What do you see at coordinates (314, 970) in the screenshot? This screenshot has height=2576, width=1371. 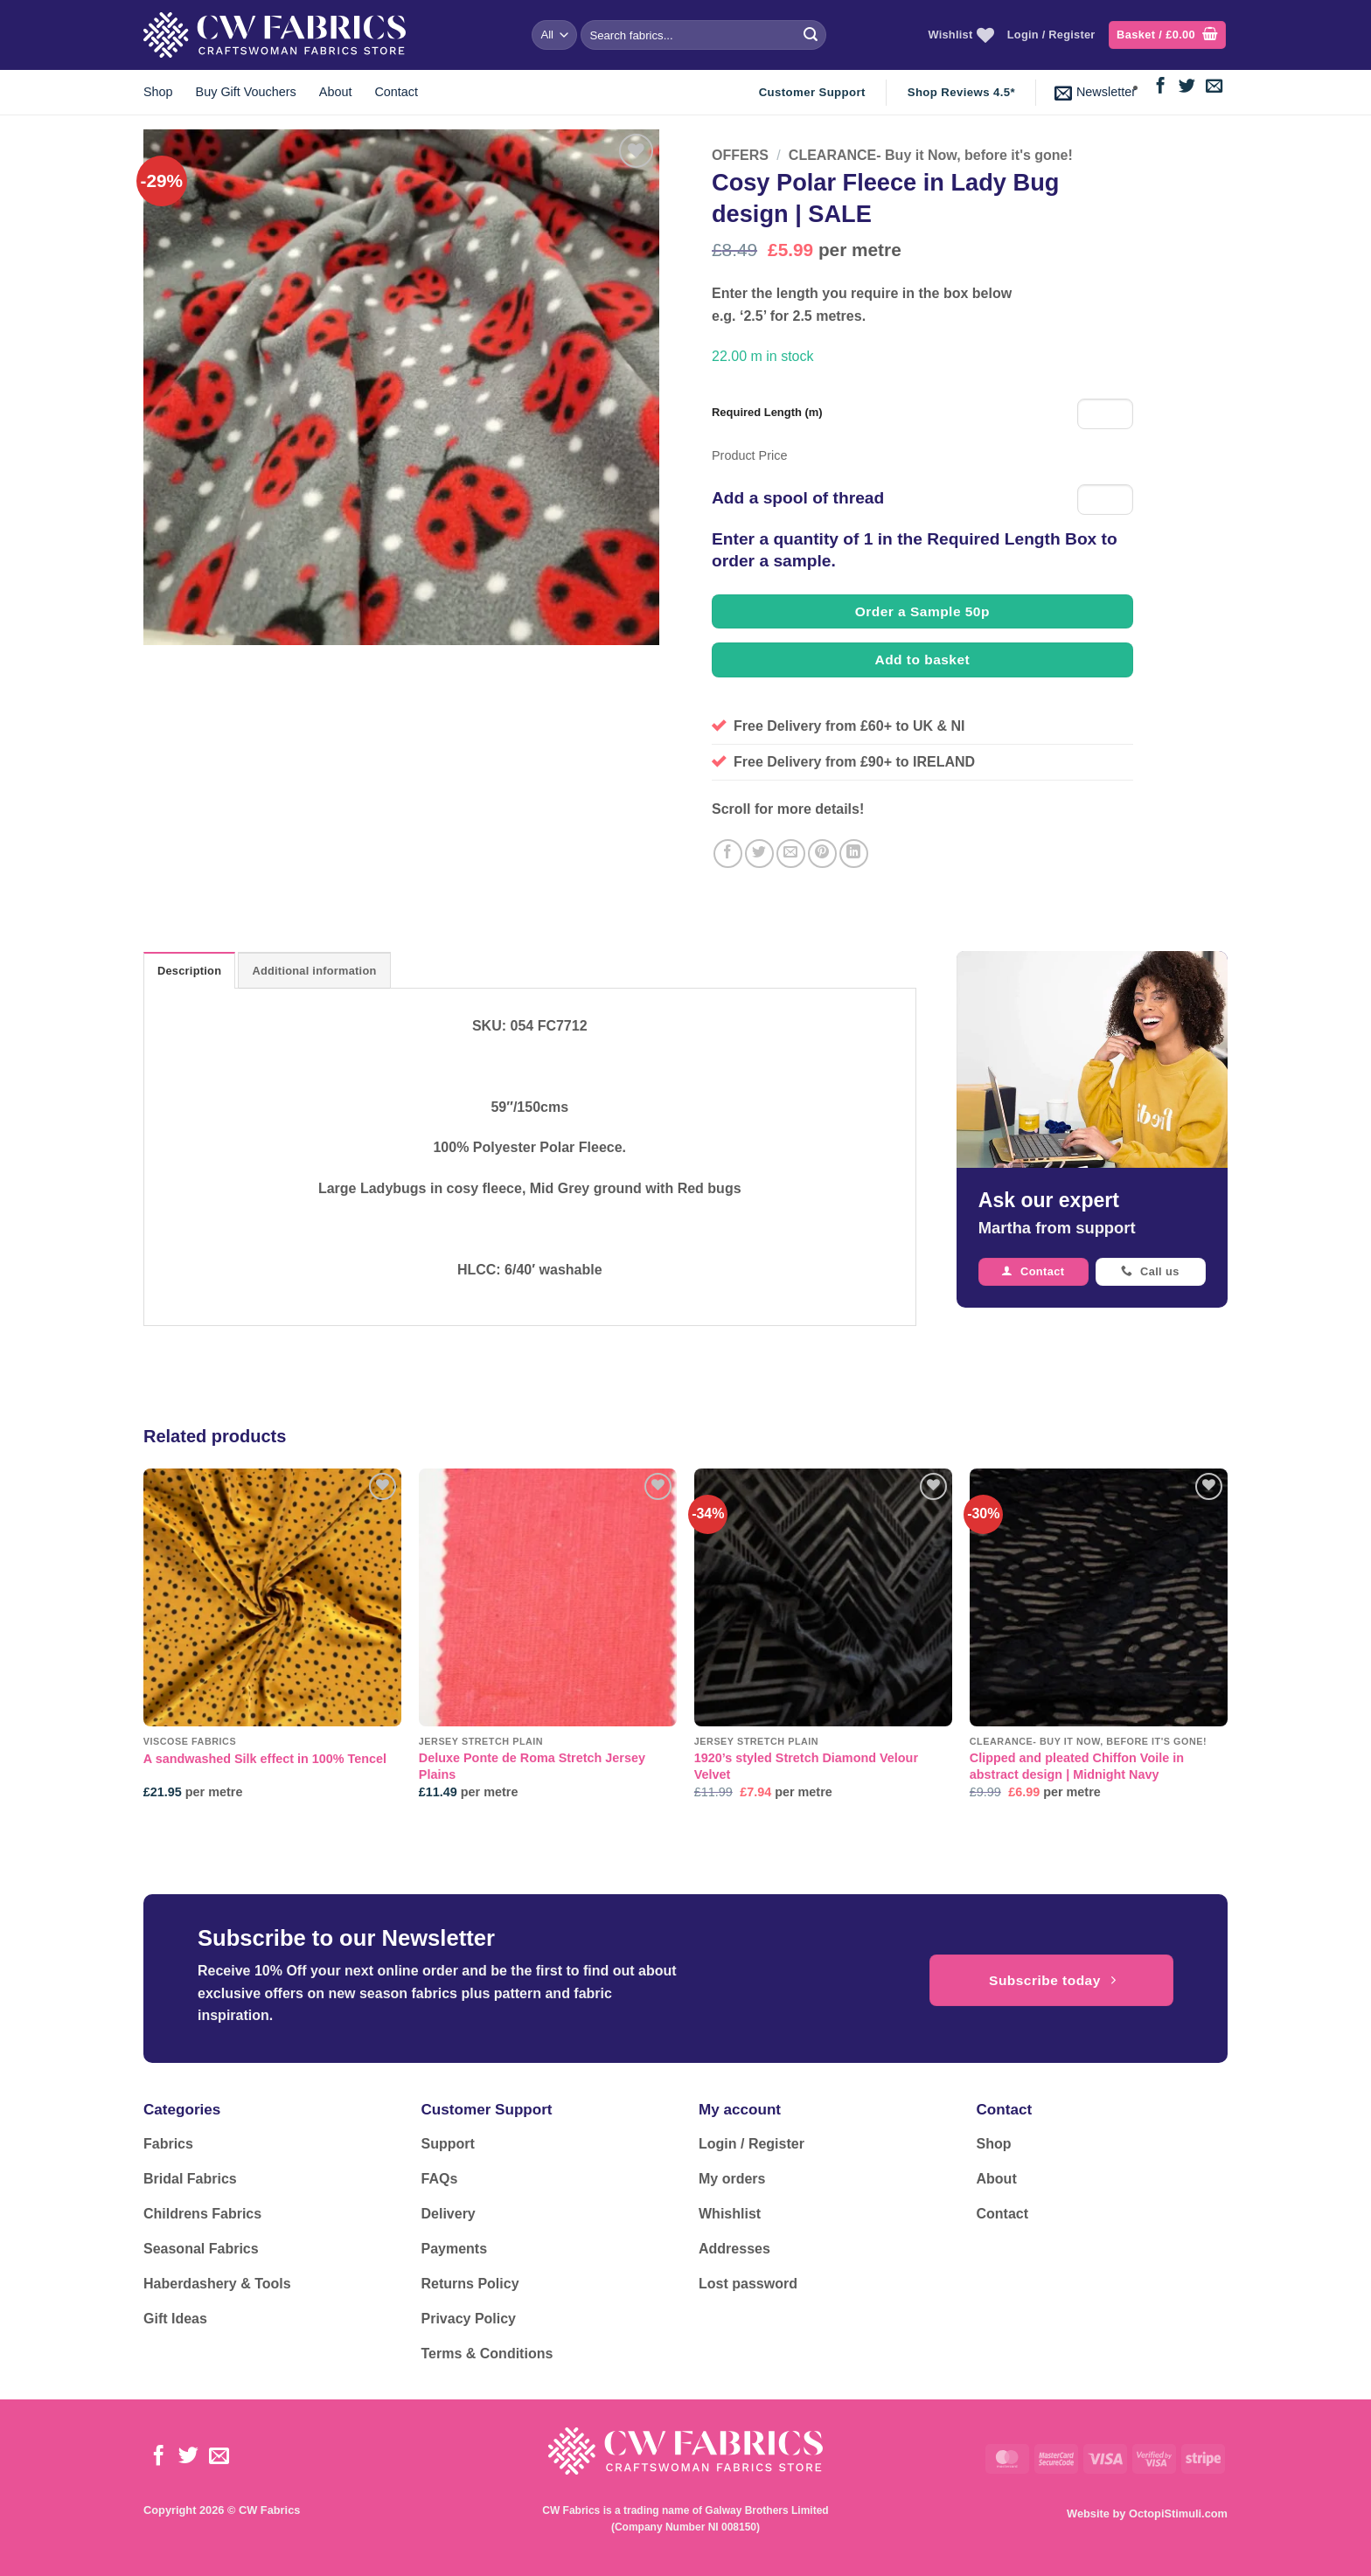 I see `Additional information [tab]` at bounding box center [314, 970].